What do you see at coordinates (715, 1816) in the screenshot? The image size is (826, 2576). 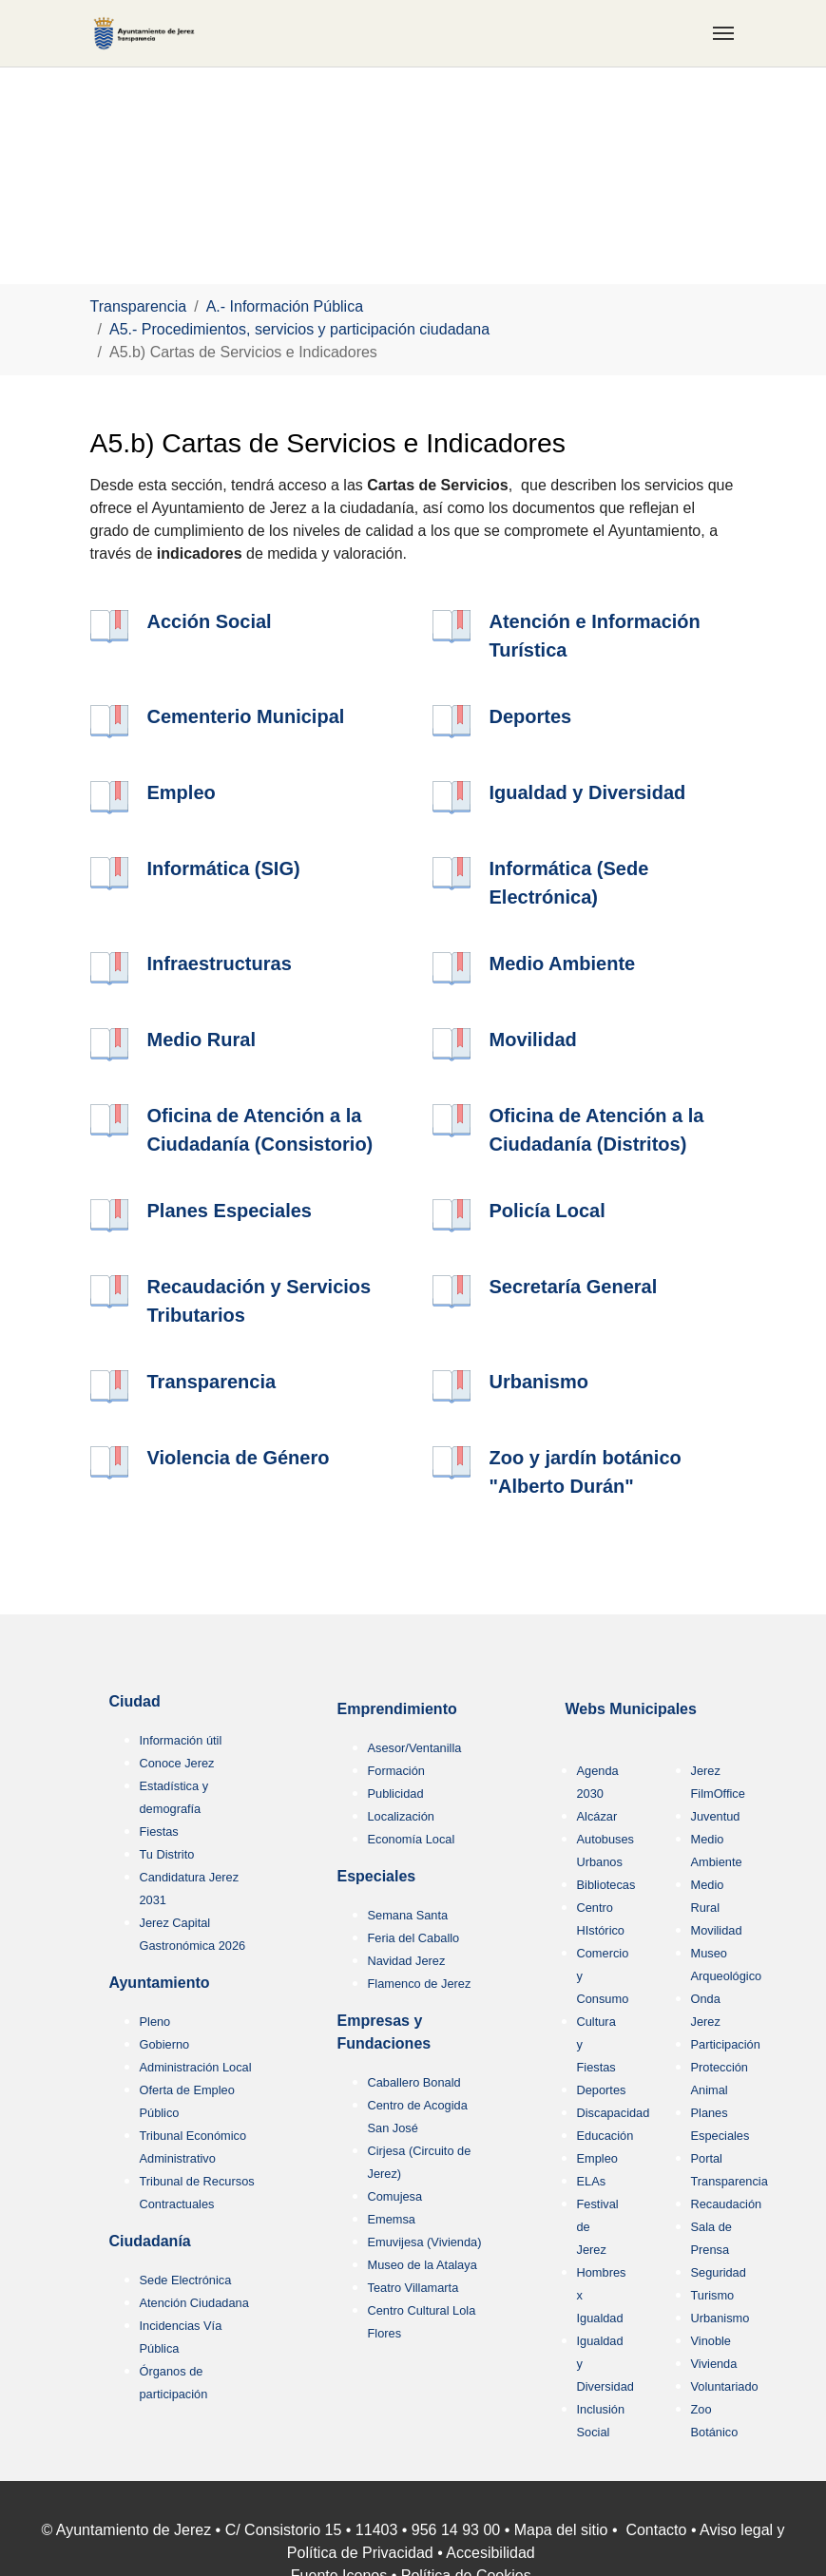 I see `Juventud` at bounding box center [715, 1816].